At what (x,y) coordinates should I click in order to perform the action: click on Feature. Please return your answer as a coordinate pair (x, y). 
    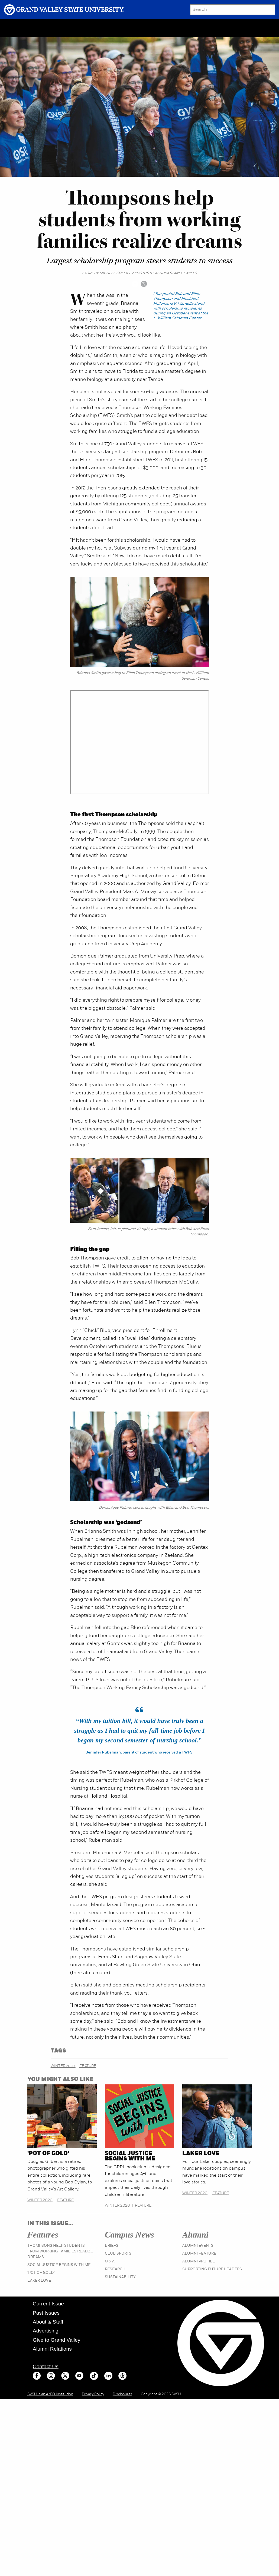
    Looking at the image, I should click on (87, 2066).